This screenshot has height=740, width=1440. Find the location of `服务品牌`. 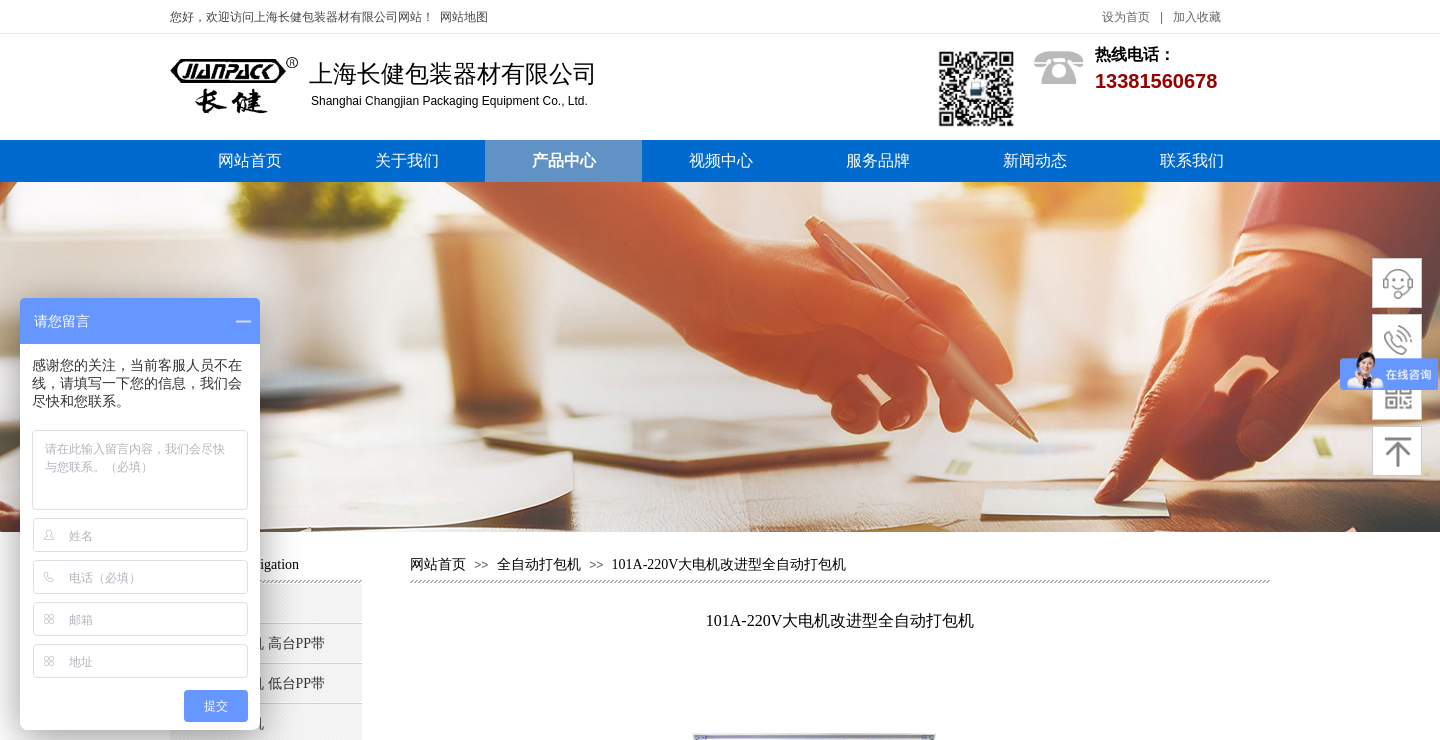

服务品牌 is located at coordinates (878, 160).